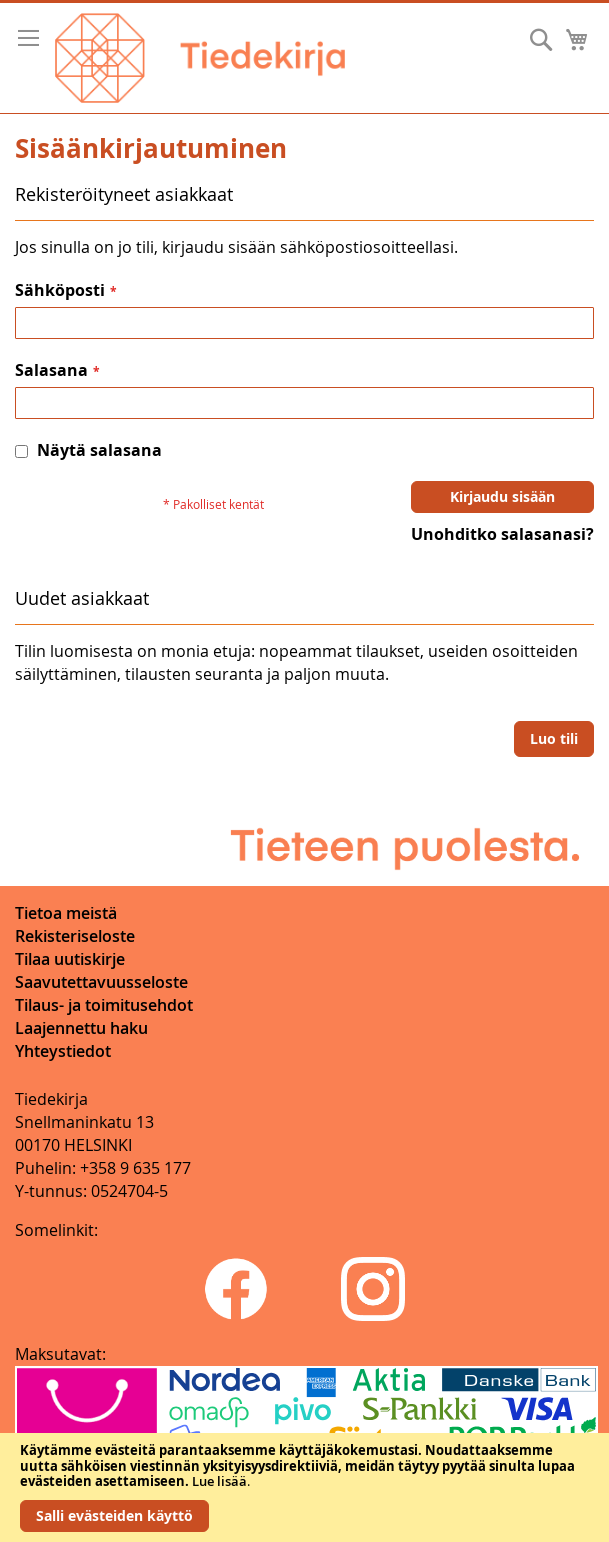 This screenshot has height=1542, width=609. I want to click on Tilaus- ja toimitusehdot, so click(104, 1005).